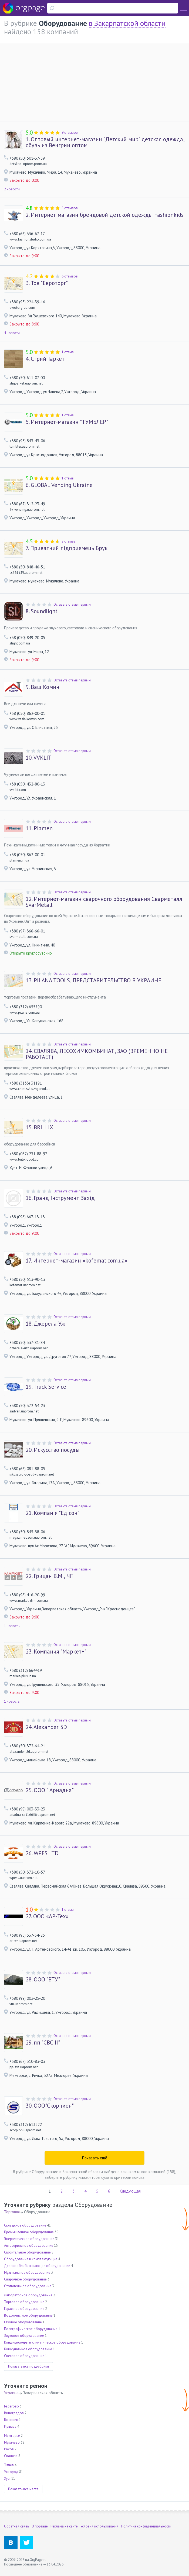 The image size is (189, 2576). What do you see at coordinates (64, 2526) in the screenshot?
I see `Реклама на сайте` at bounding box center [64, 2526].